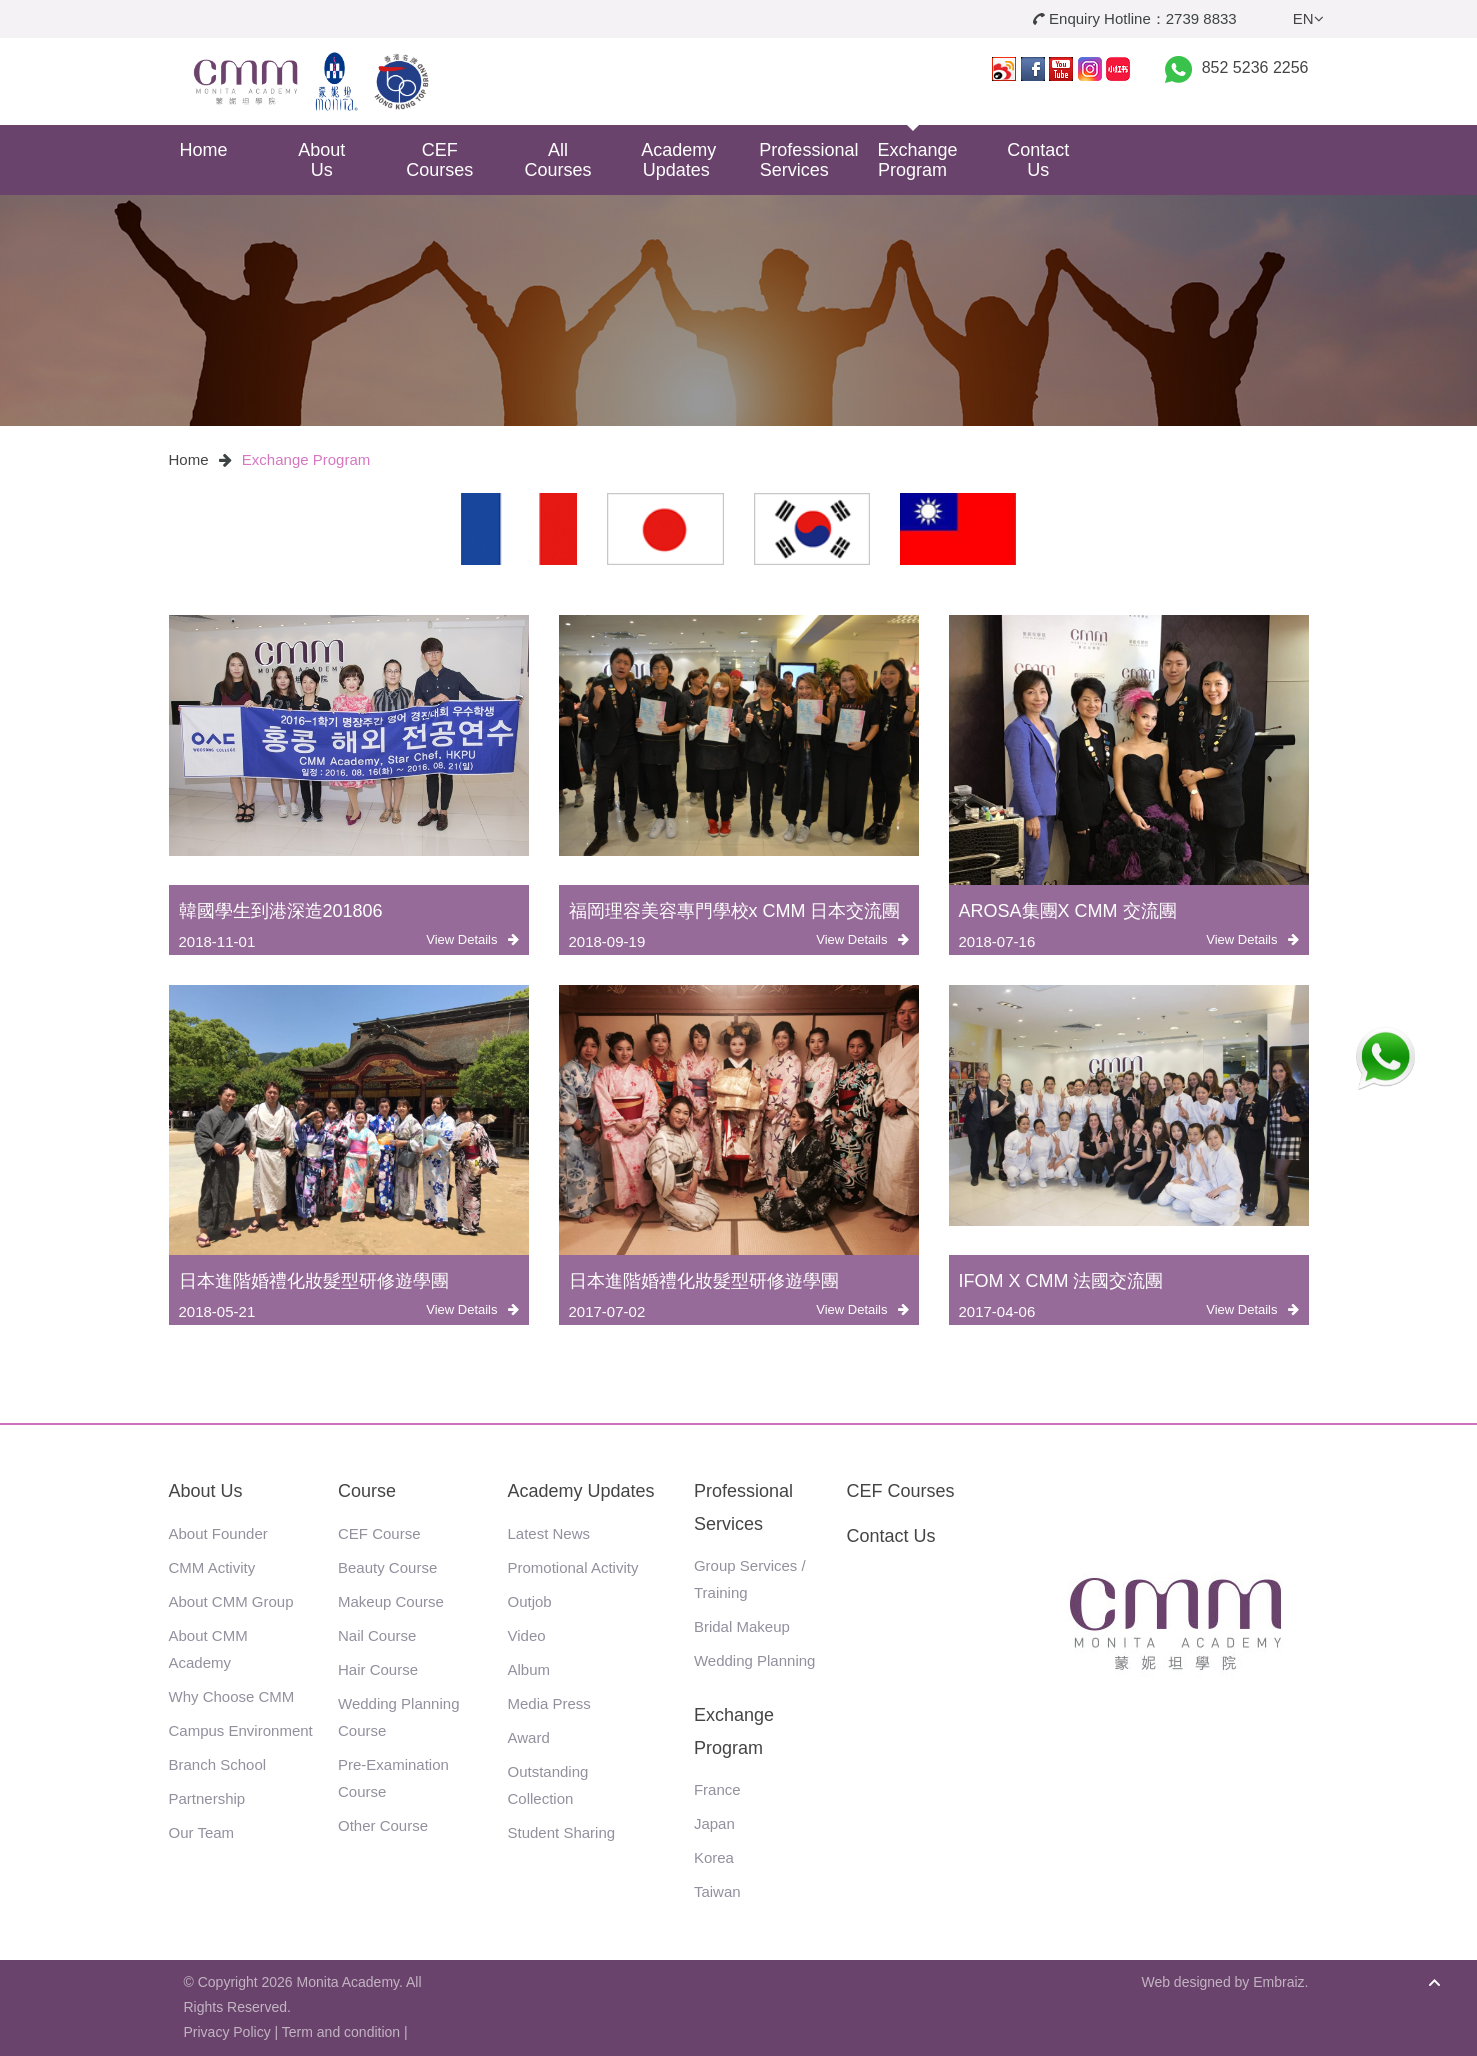  Describe the element at coordinates (202, 1832) in the screenshot. I see `Our Team` at that location.